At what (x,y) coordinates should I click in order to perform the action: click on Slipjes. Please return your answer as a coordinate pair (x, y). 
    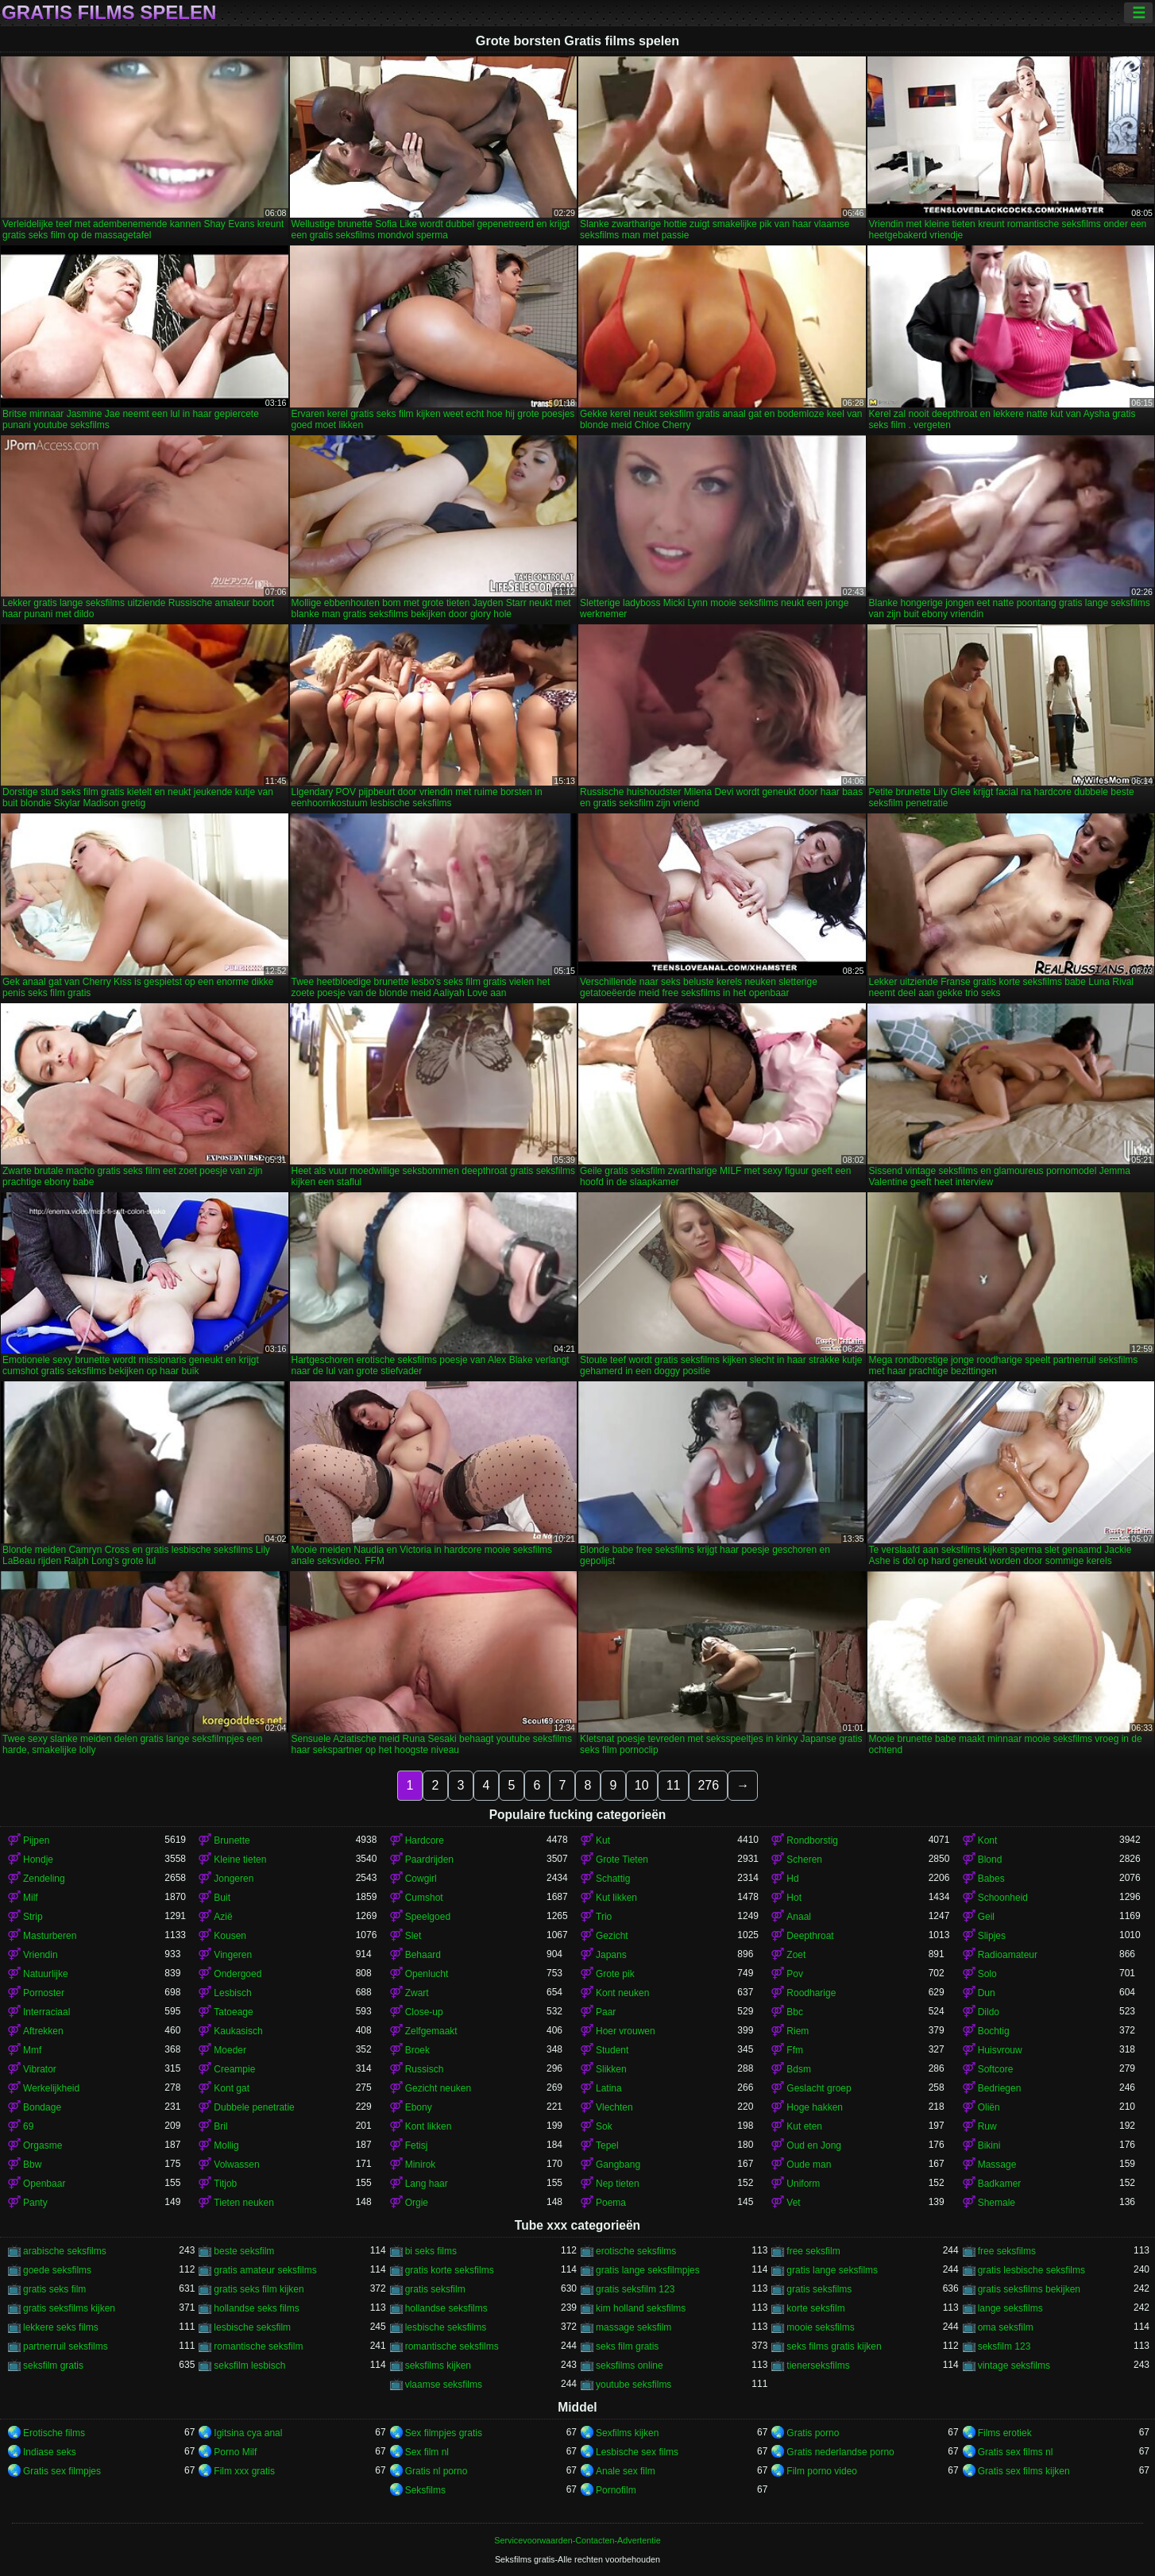
    Looking at the image, I should click on (992, 1935).